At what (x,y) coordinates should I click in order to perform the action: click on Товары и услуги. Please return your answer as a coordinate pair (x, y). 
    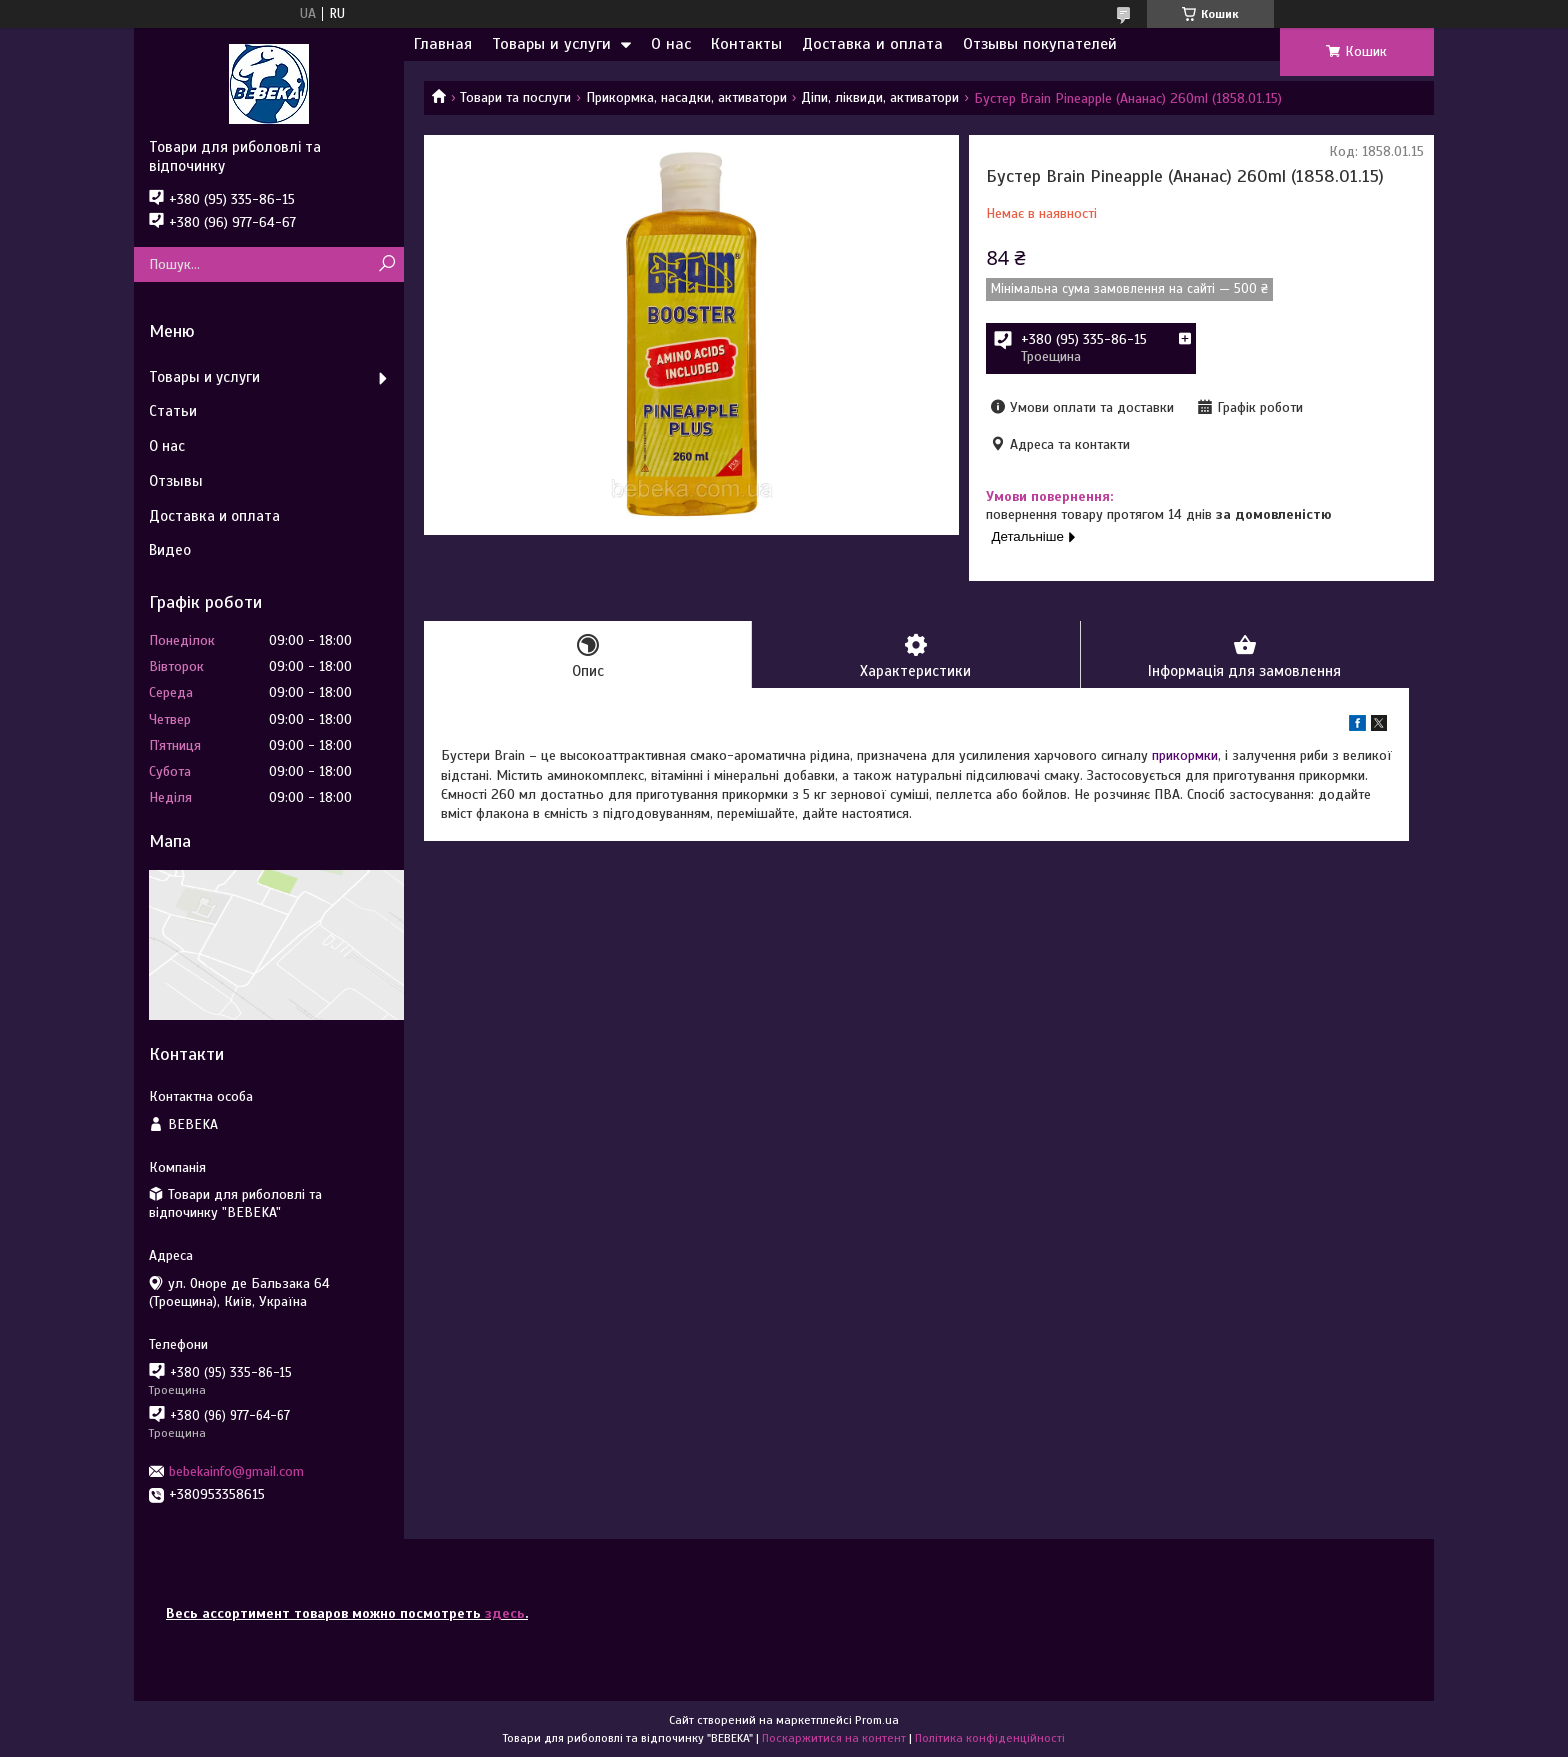
    Looking at the image, I should click on (551, 44).